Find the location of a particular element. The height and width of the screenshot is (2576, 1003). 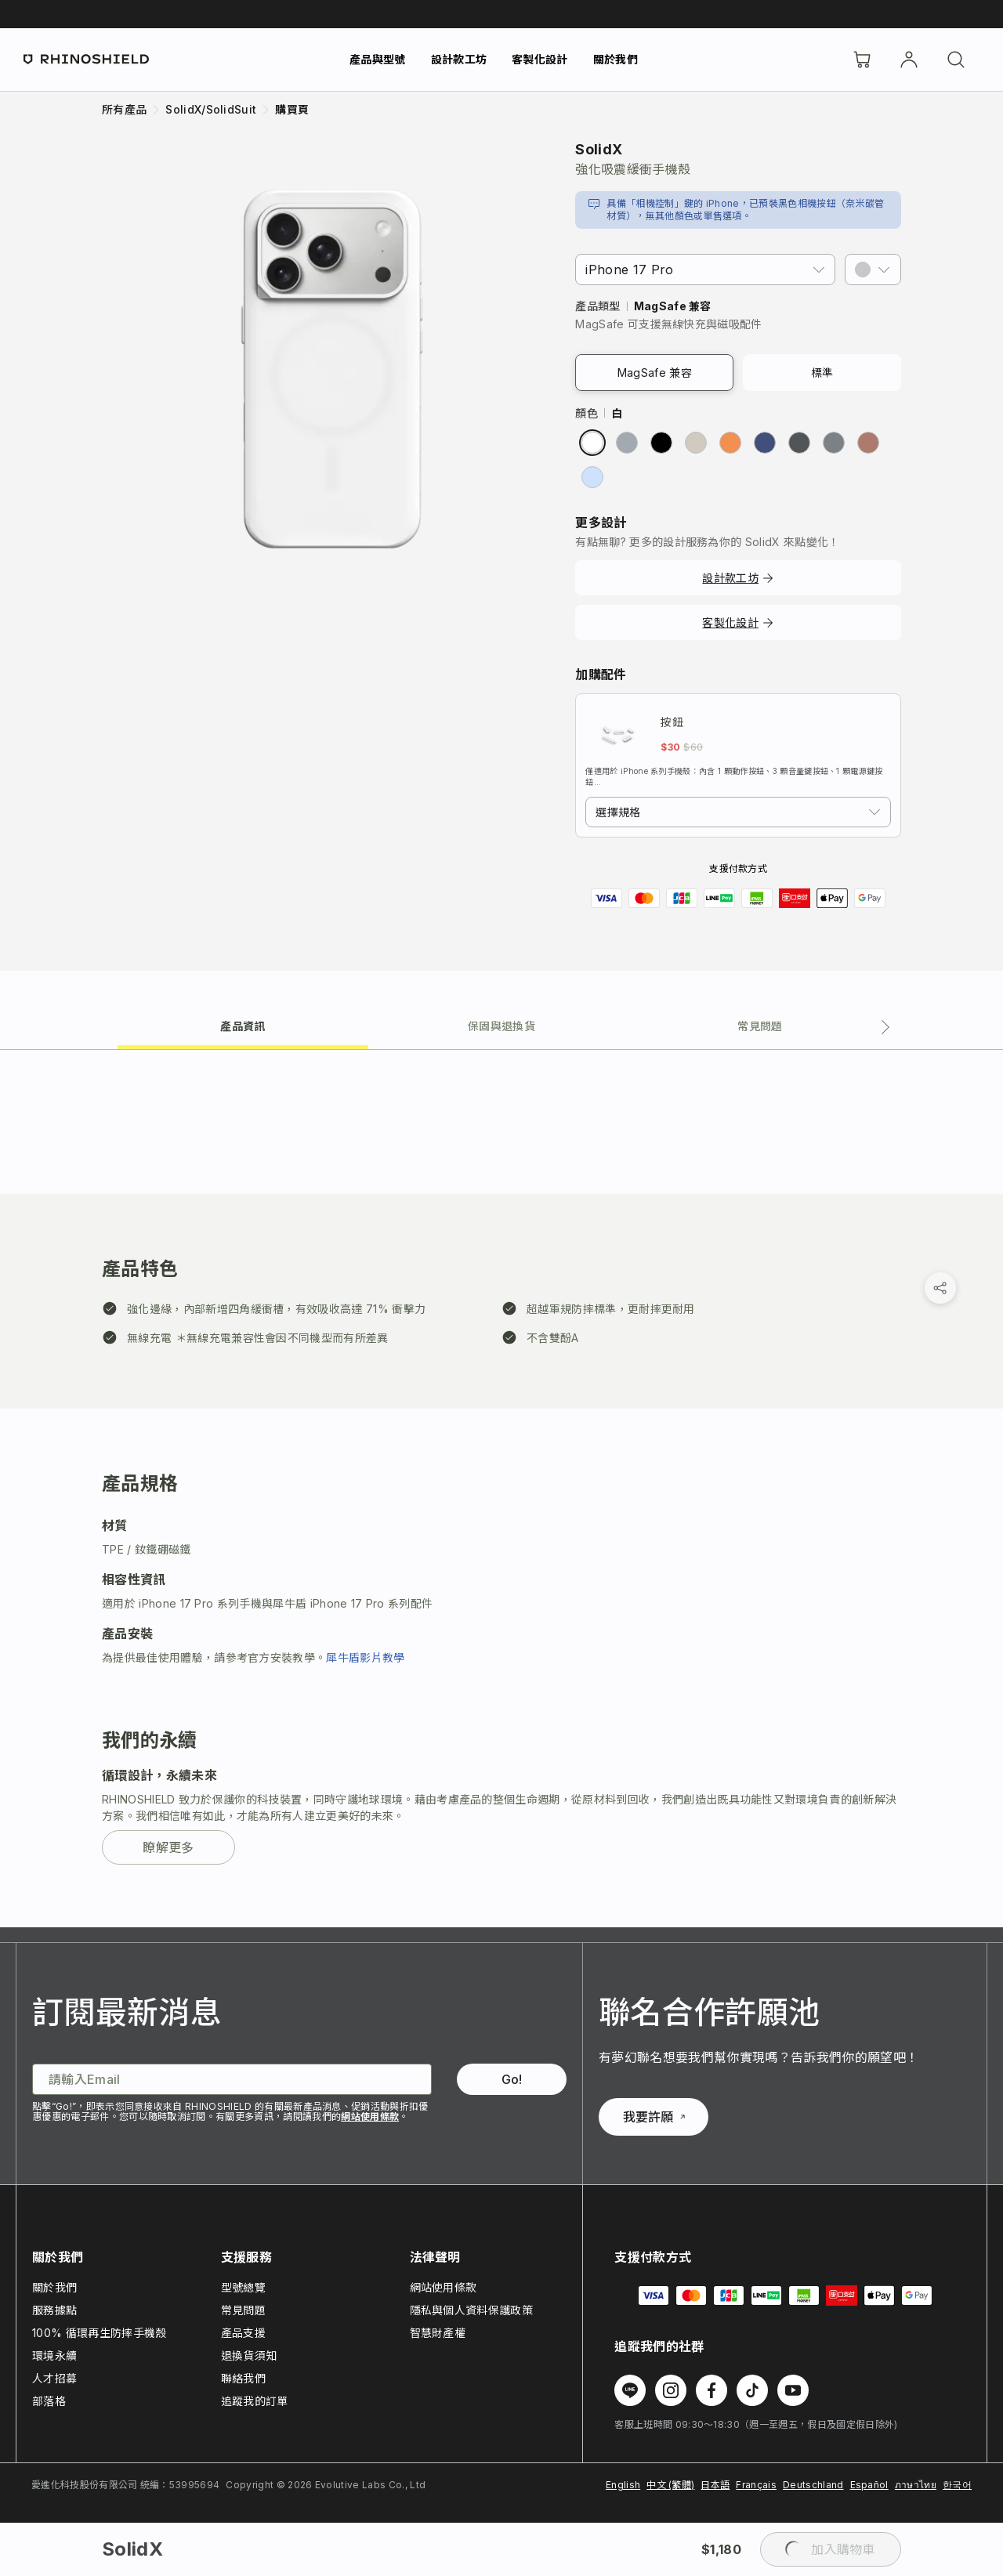

聯絡我們 is located at coordinates (243, 2378).